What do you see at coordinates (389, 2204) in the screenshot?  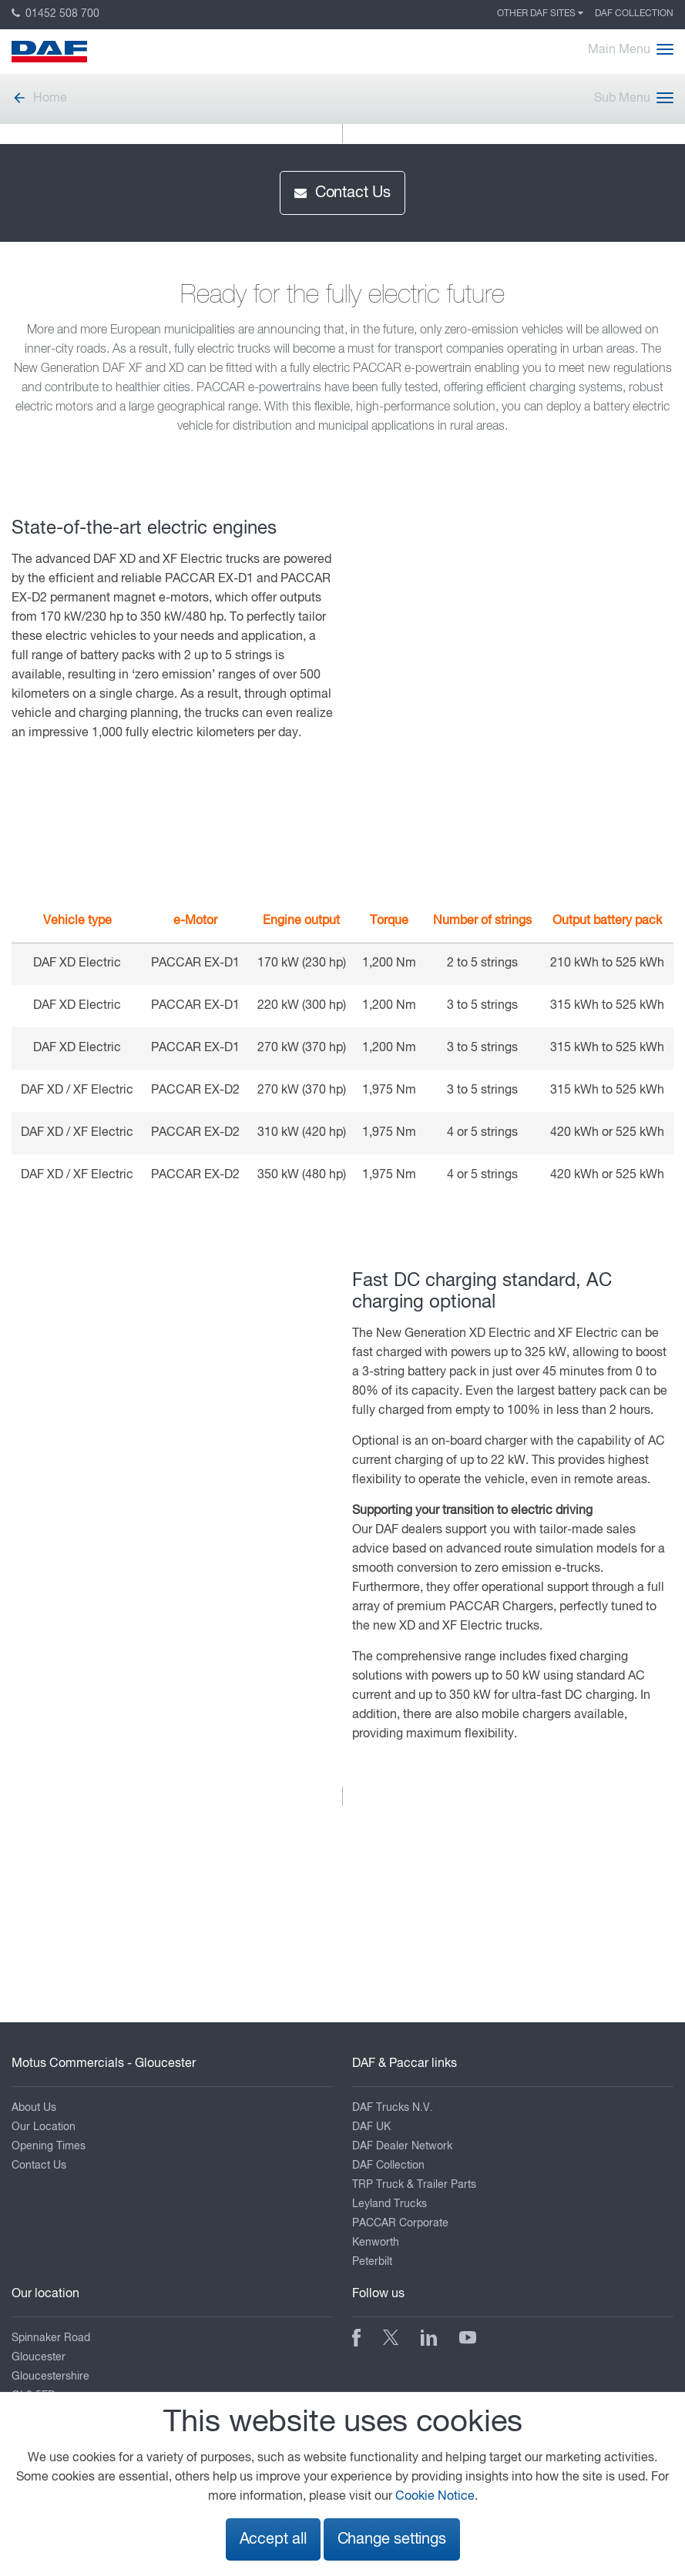 I see `Leyland Trucks` at bounding box center [389, 2204].